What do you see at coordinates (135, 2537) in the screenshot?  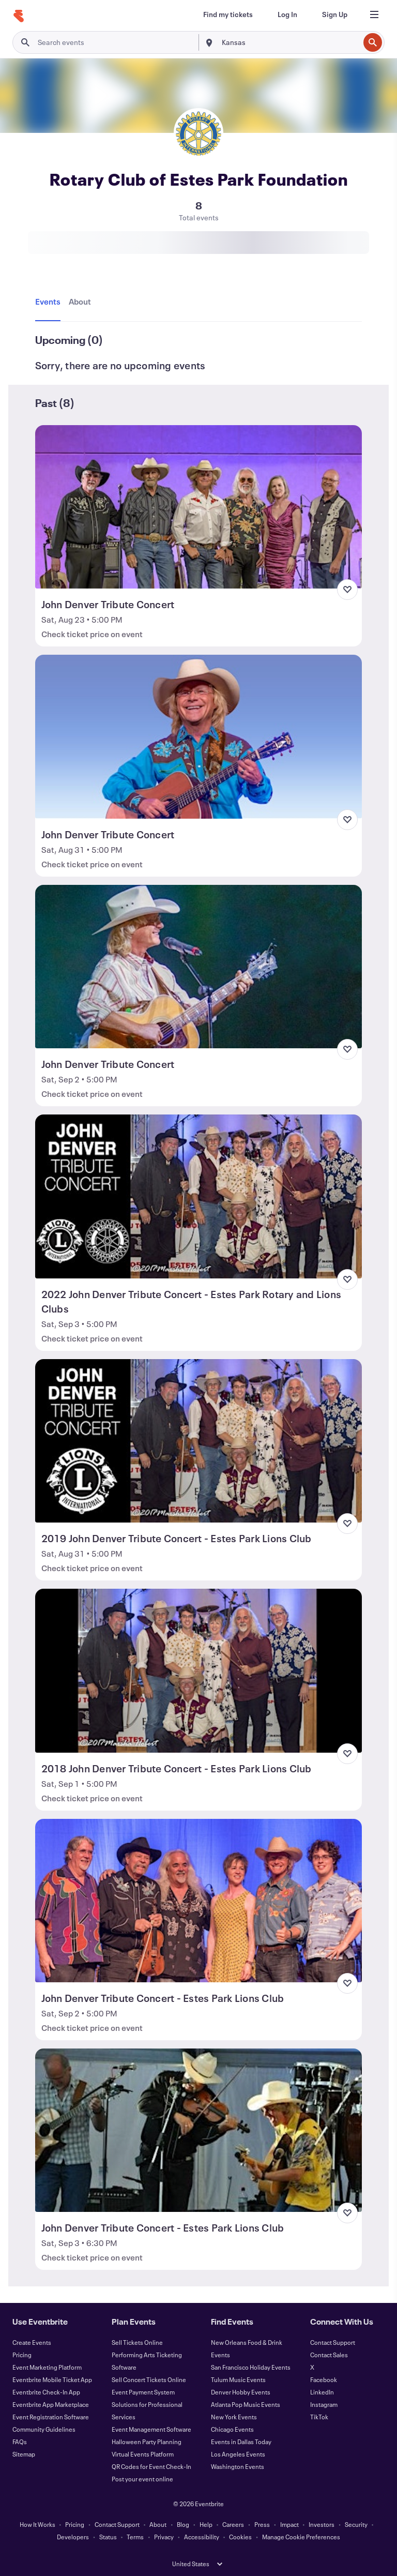 I see `Terms` at bounding box center [135, 2537].